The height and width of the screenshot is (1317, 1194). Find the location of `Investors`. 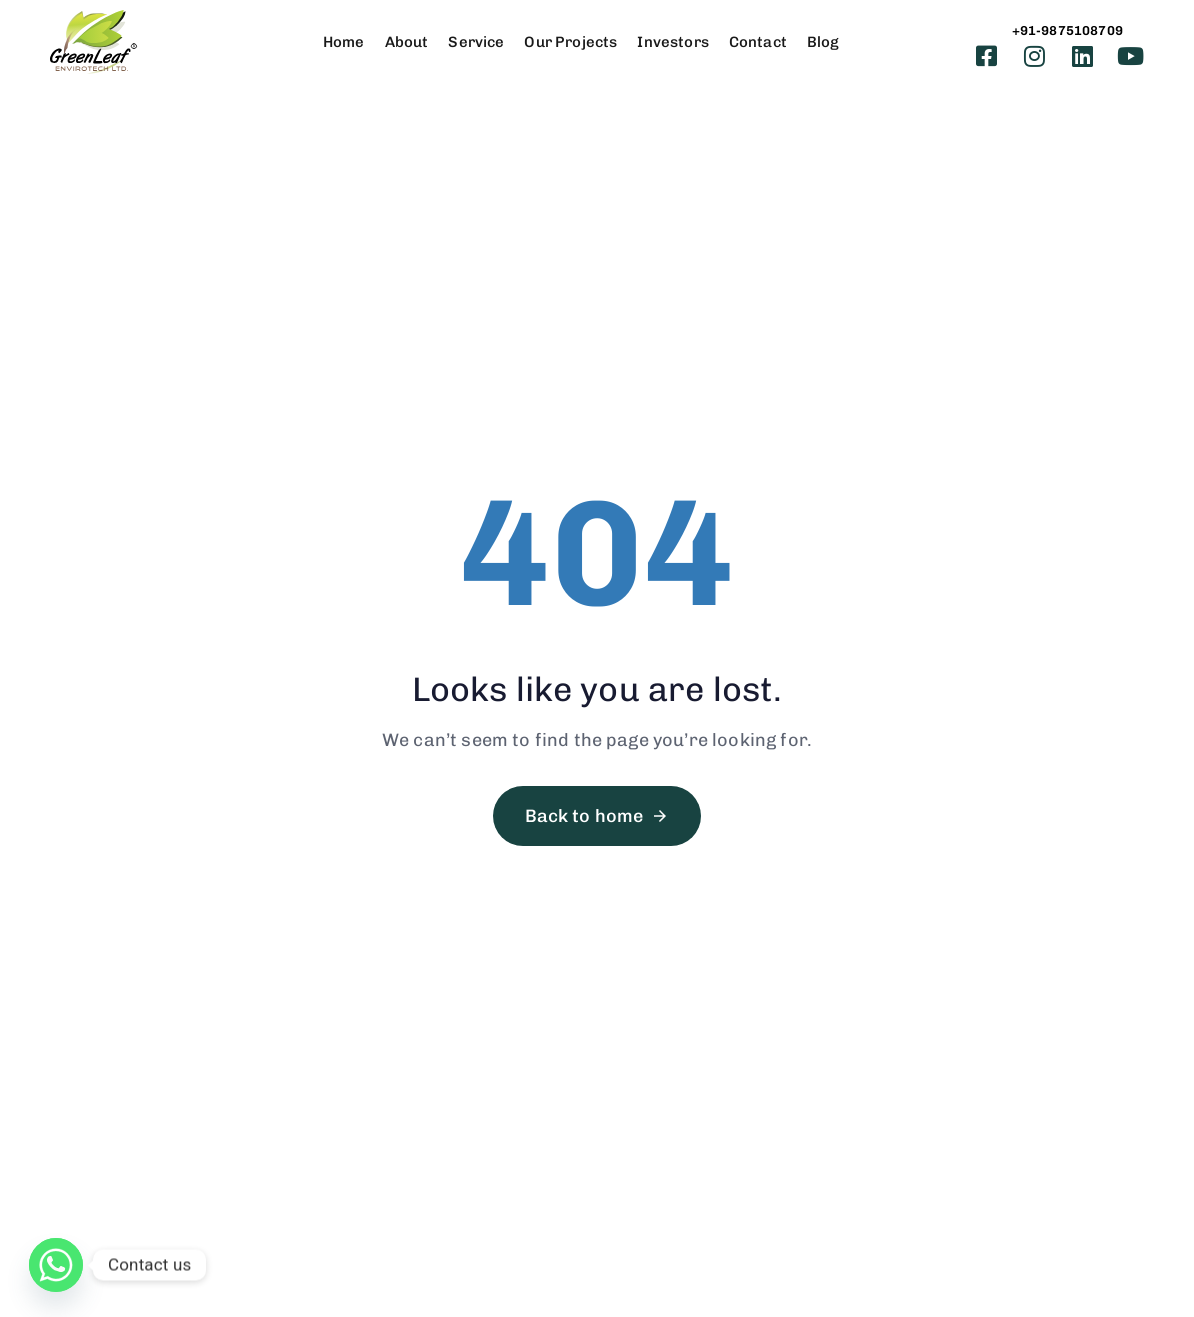

Investors is located at coordinates (672, 42).